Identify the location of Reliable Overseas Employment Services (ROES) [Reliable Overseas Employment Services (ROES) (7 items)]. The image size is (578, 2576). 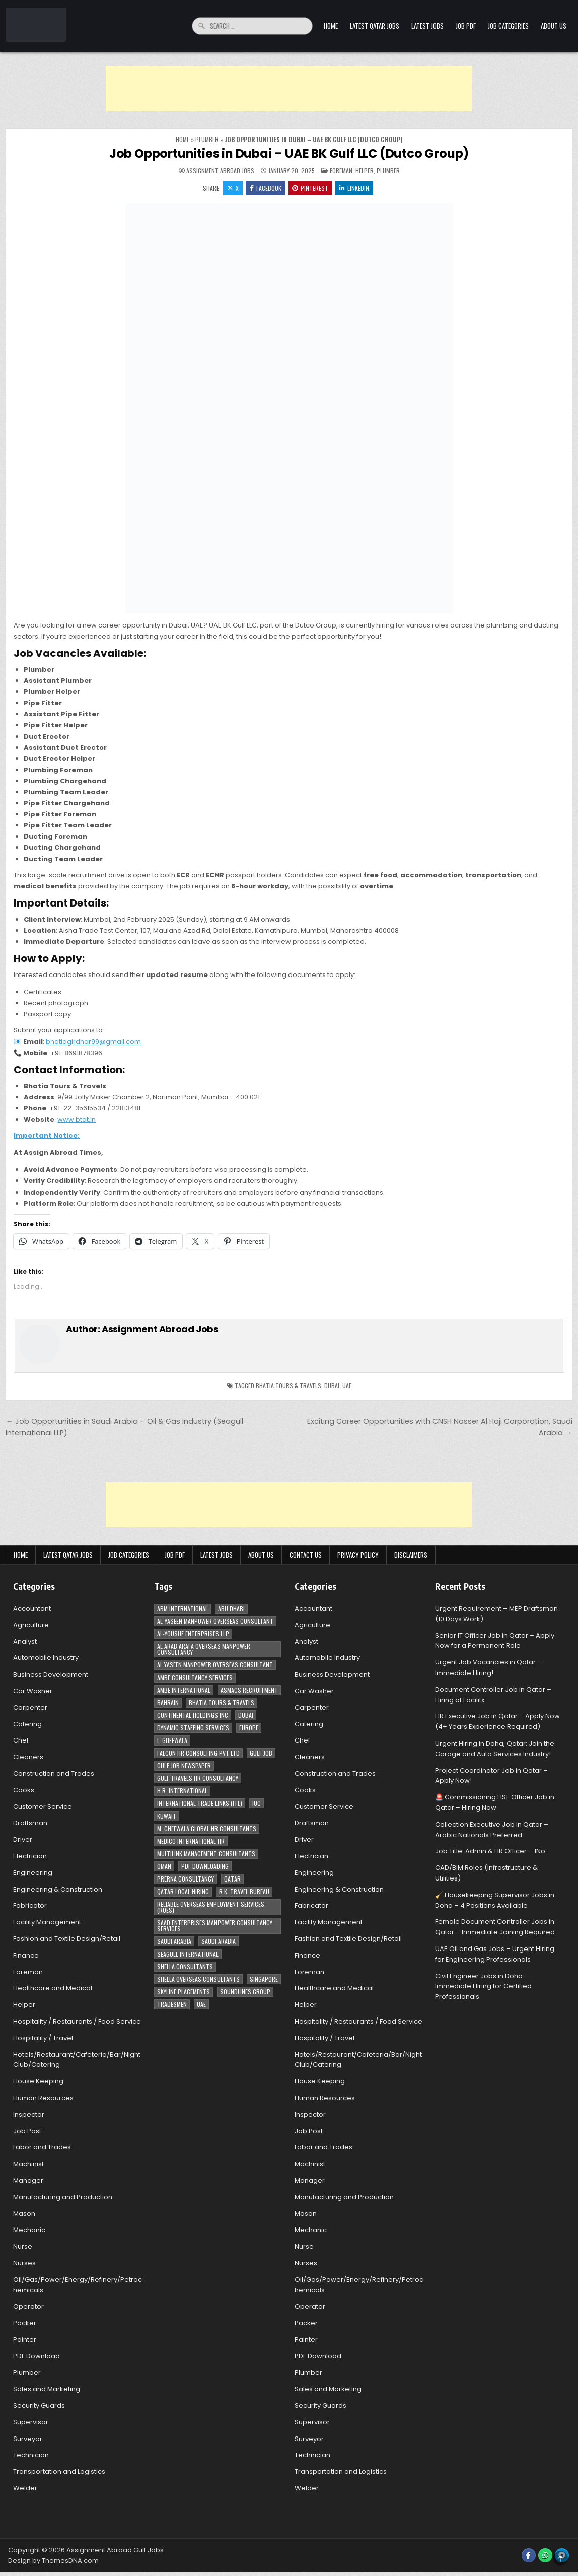
(210, 1907).